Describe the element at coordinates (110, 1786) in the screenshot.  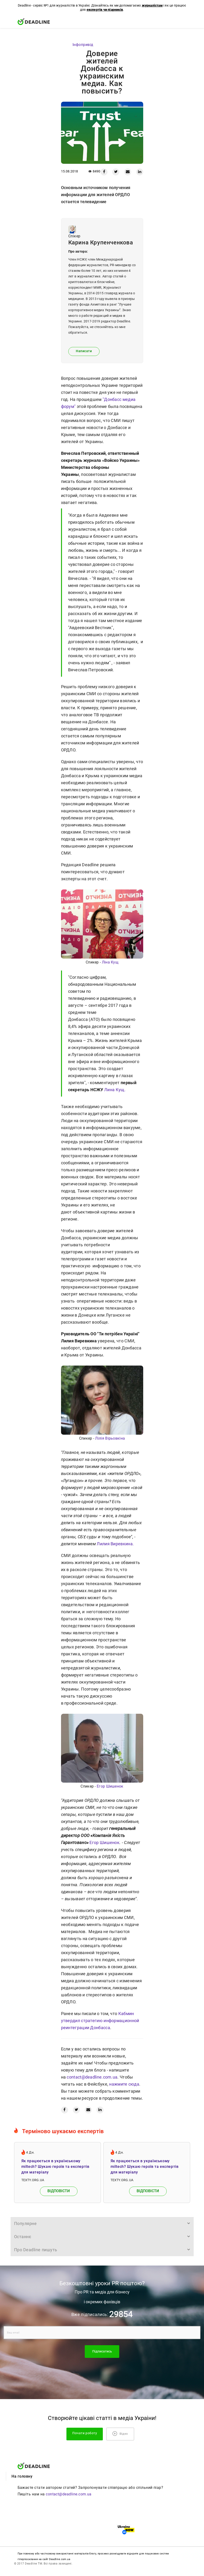
I see `Егор Шишенок` at that location.